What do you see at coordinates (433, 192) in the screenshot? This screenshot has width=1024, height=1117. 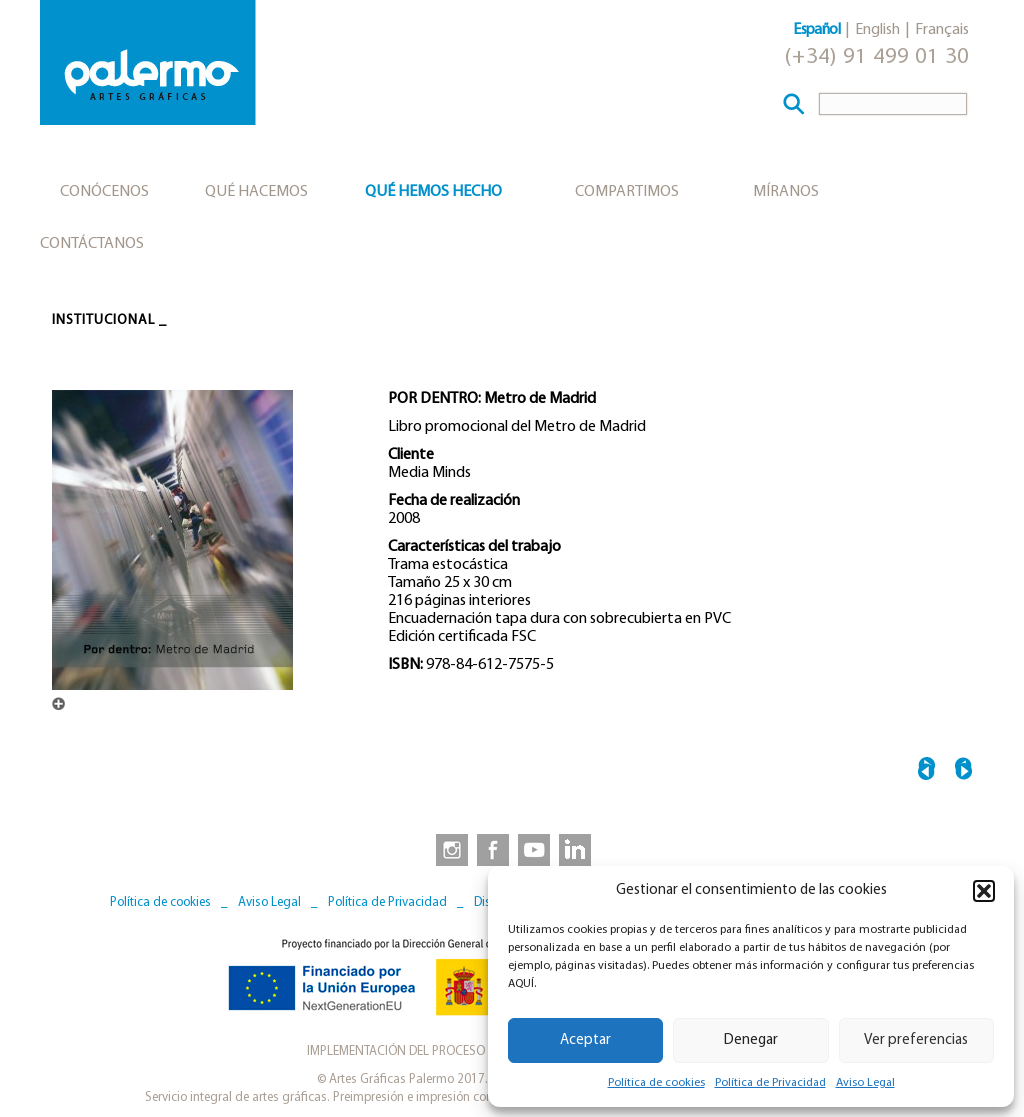 I see `Qué hemos hecho` at bounding box center [433, 192].